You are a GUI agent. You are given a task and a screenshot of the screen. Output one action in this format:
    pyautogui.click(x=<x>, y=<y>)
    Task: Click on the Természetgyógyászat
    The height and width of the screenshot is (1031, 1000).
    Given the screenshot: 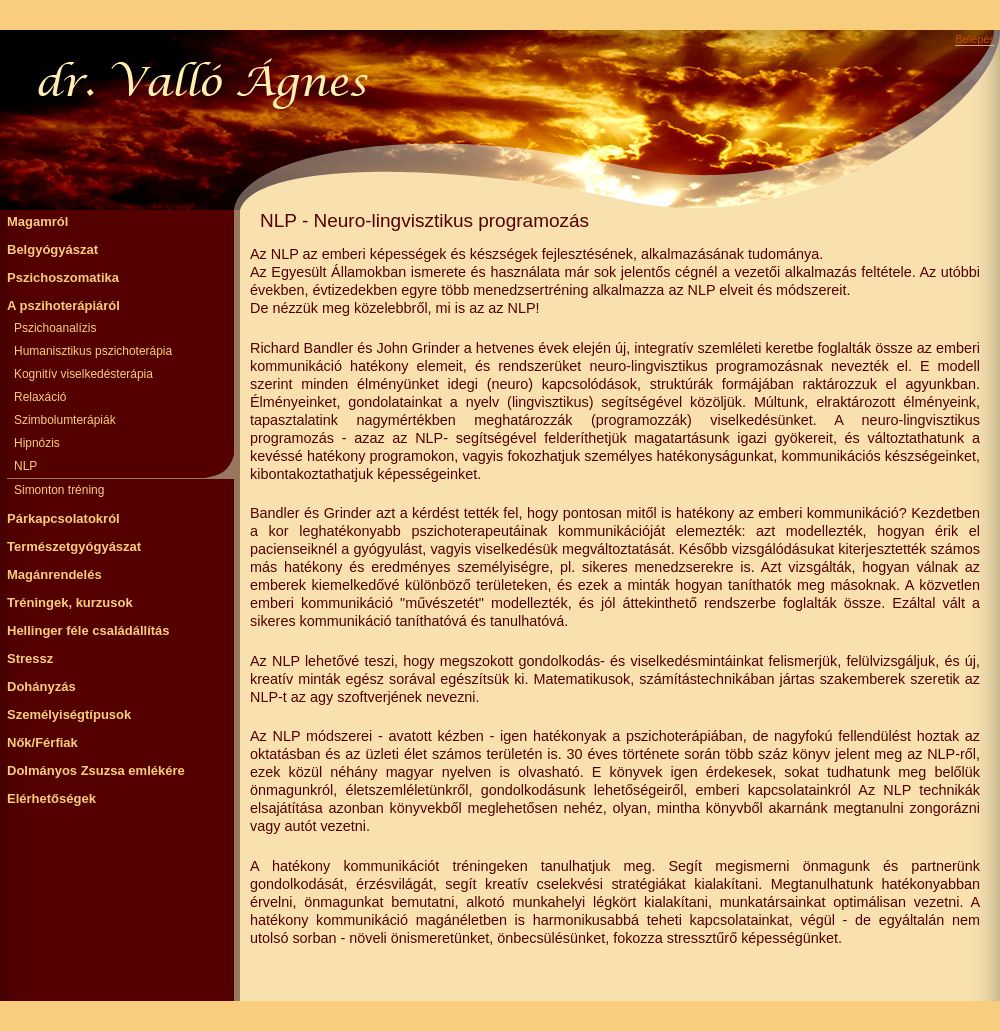 What is the action you would take?
    pyautogui.click(x=74, y=546)
    